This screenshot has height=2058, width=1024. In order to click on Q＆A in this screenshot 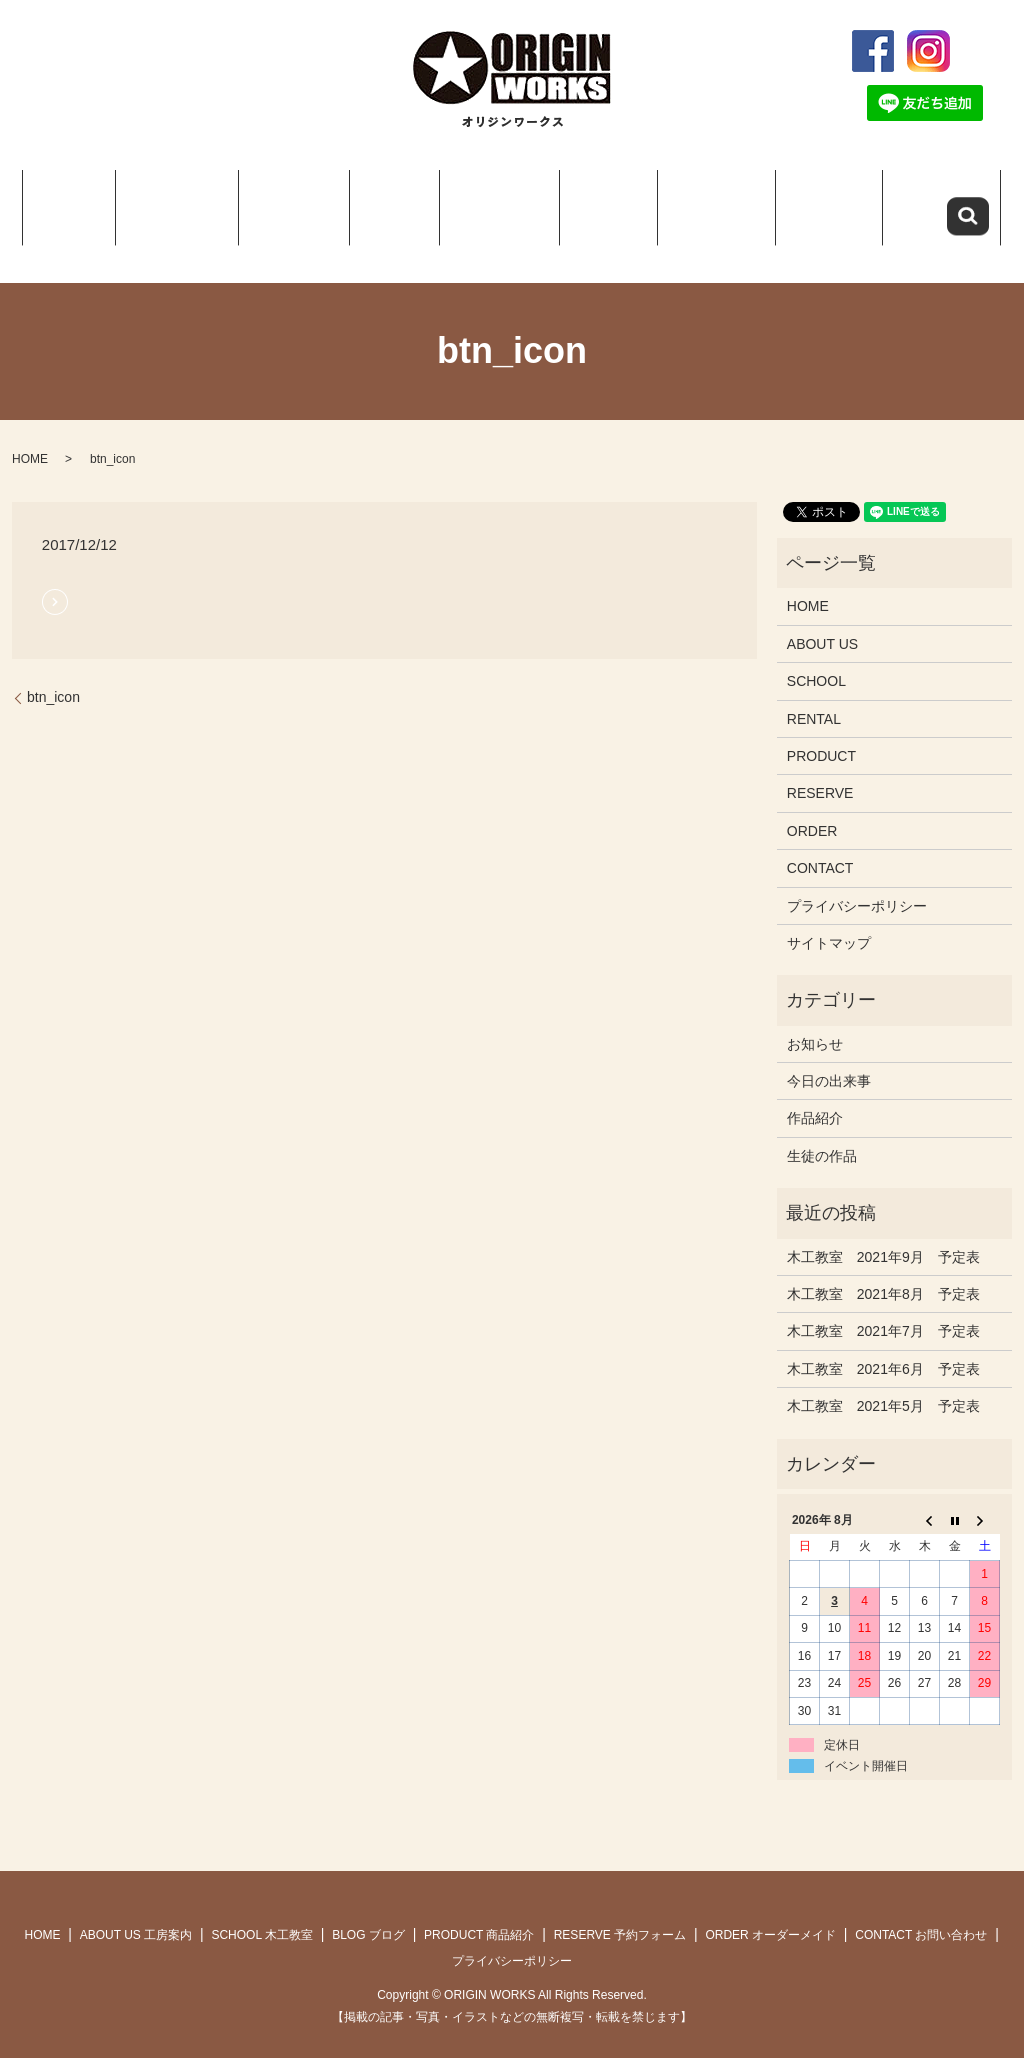, I will do `click(594, 200)`.